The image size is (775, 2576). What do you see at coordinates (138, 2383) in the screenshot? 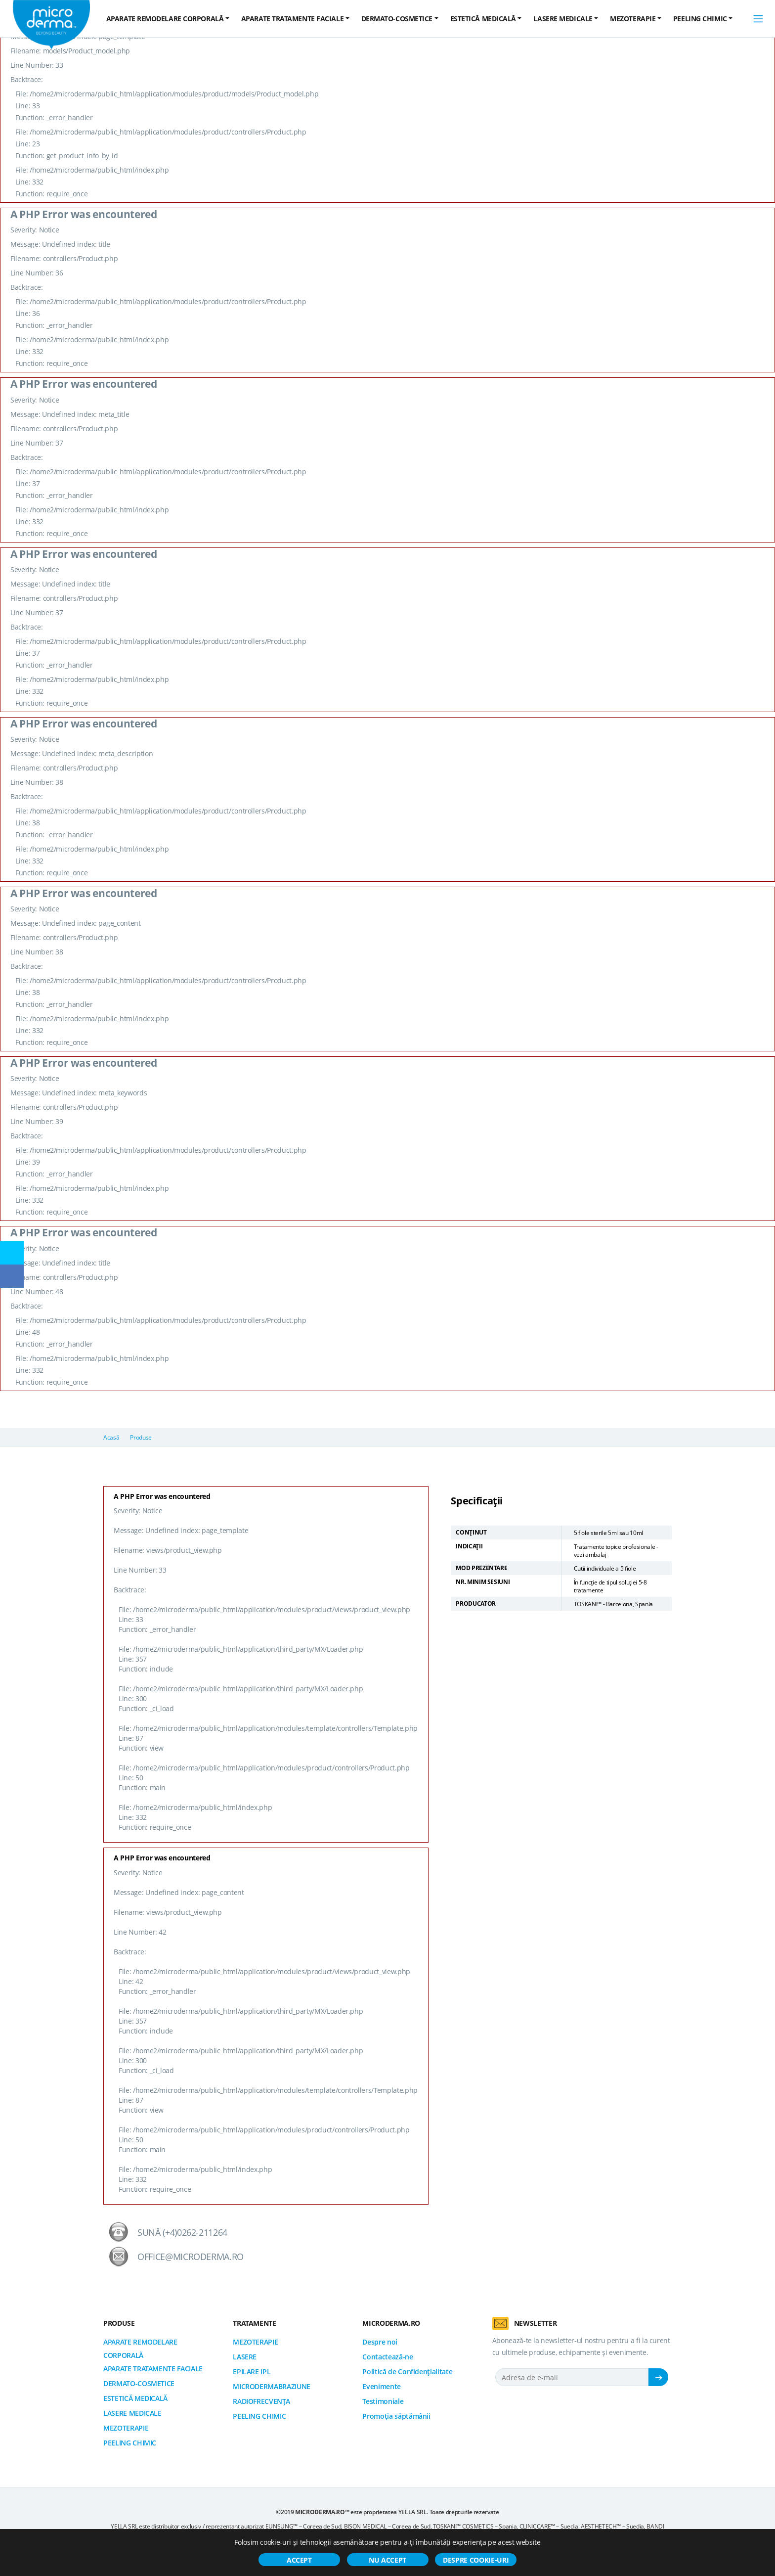
I see `DERMATO-COSMETICE` at bounding box center [138, 2383].